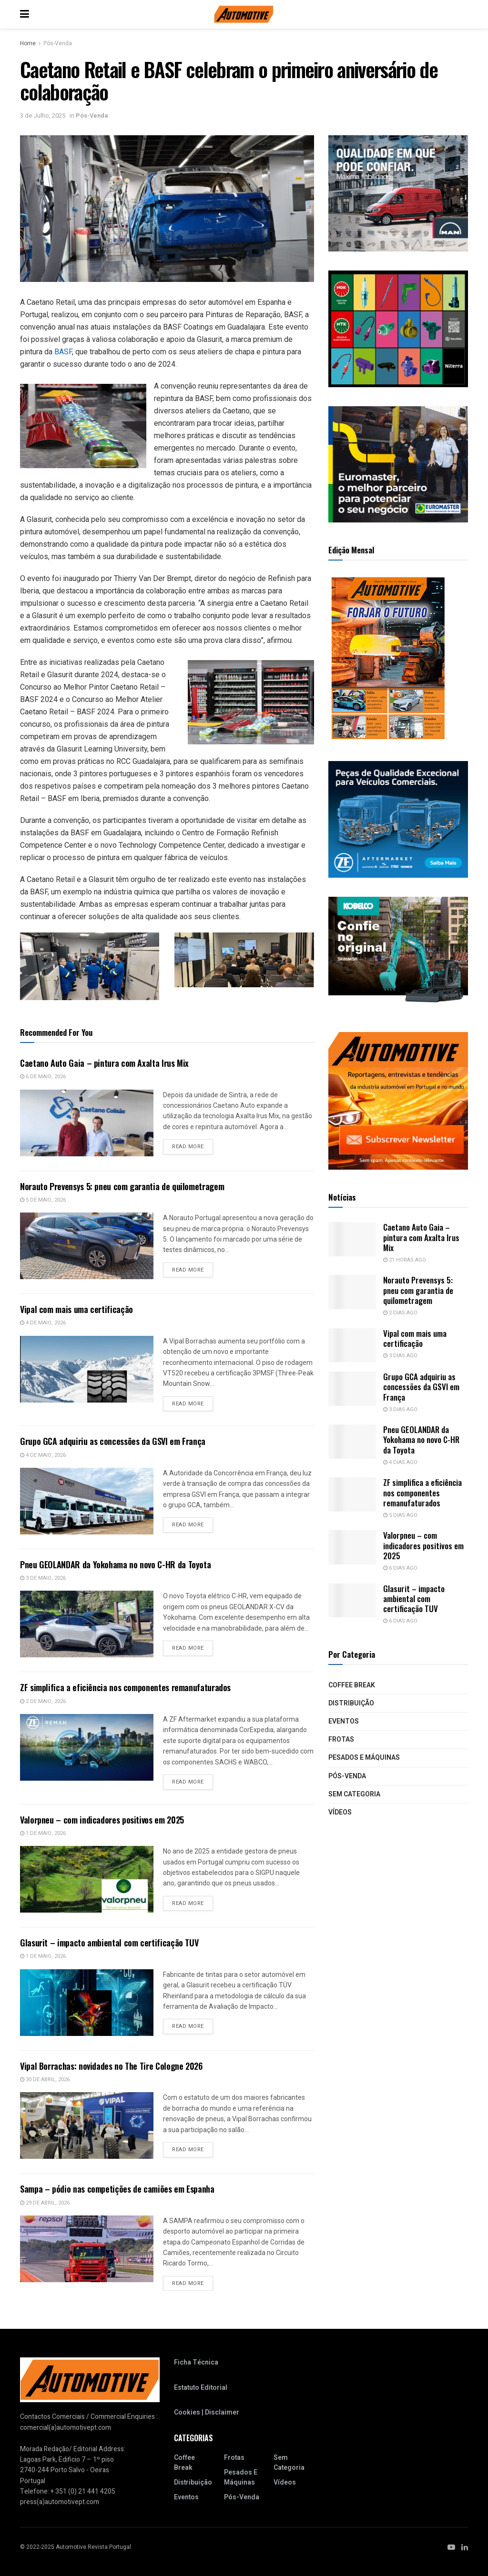 The height and width of the screenshot is (2576, 488). I want to click on [J12280-6155_ZFA_CV_Bus_Exceptional_Quality_Static_Banner_300x250px_RGB_202305_PT], so click(398, 819).